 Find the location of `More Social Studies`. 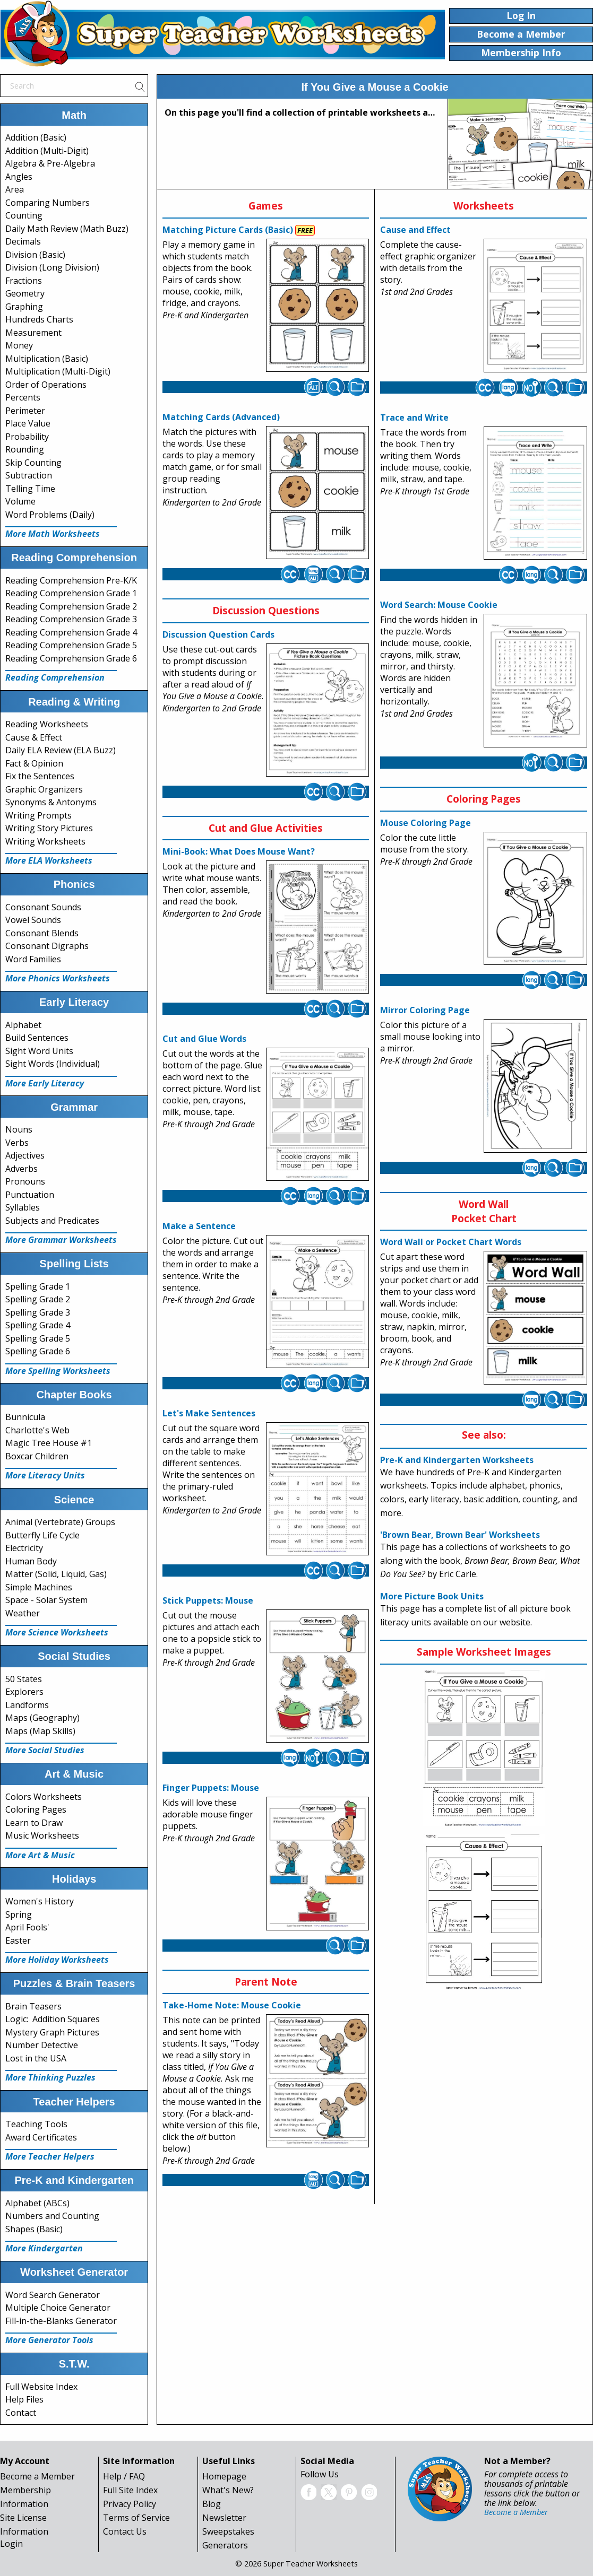

More Social Studies is located at coordinates (44, 1750).